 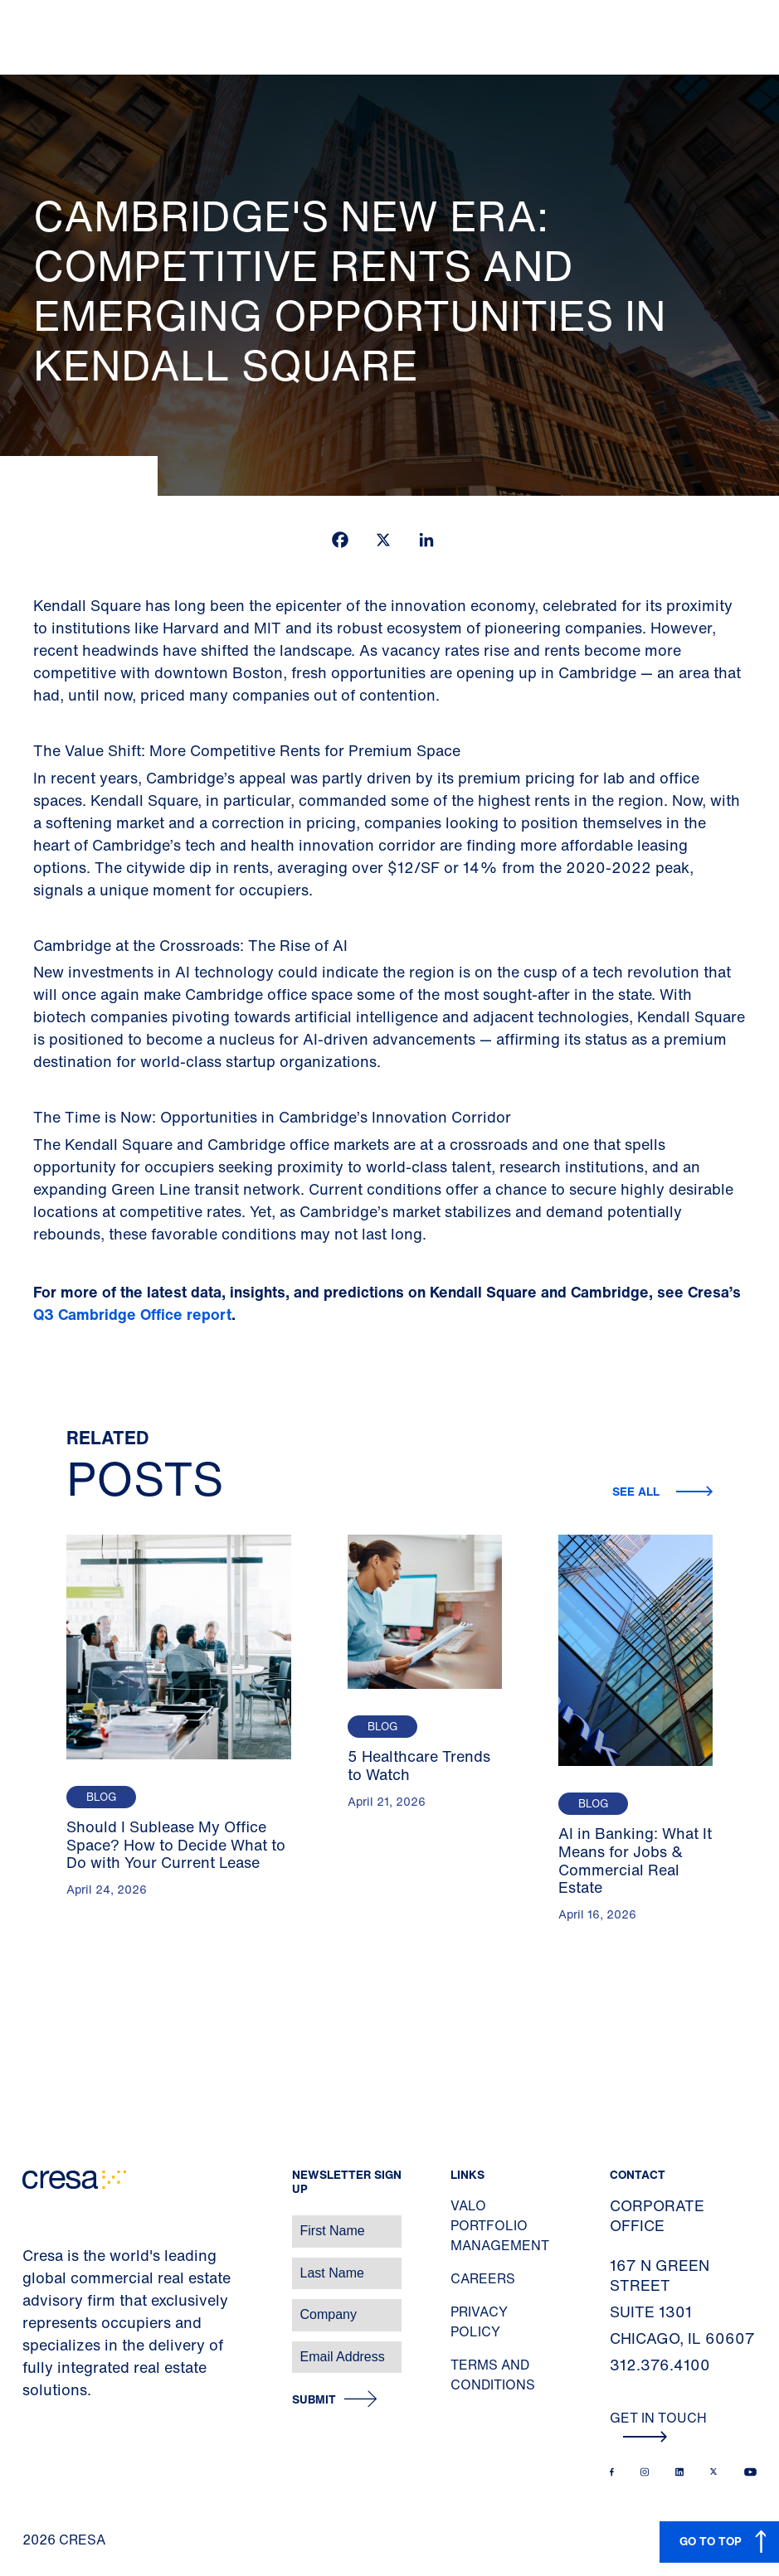 I want to click on Blog, so click(x=101, y=1797).